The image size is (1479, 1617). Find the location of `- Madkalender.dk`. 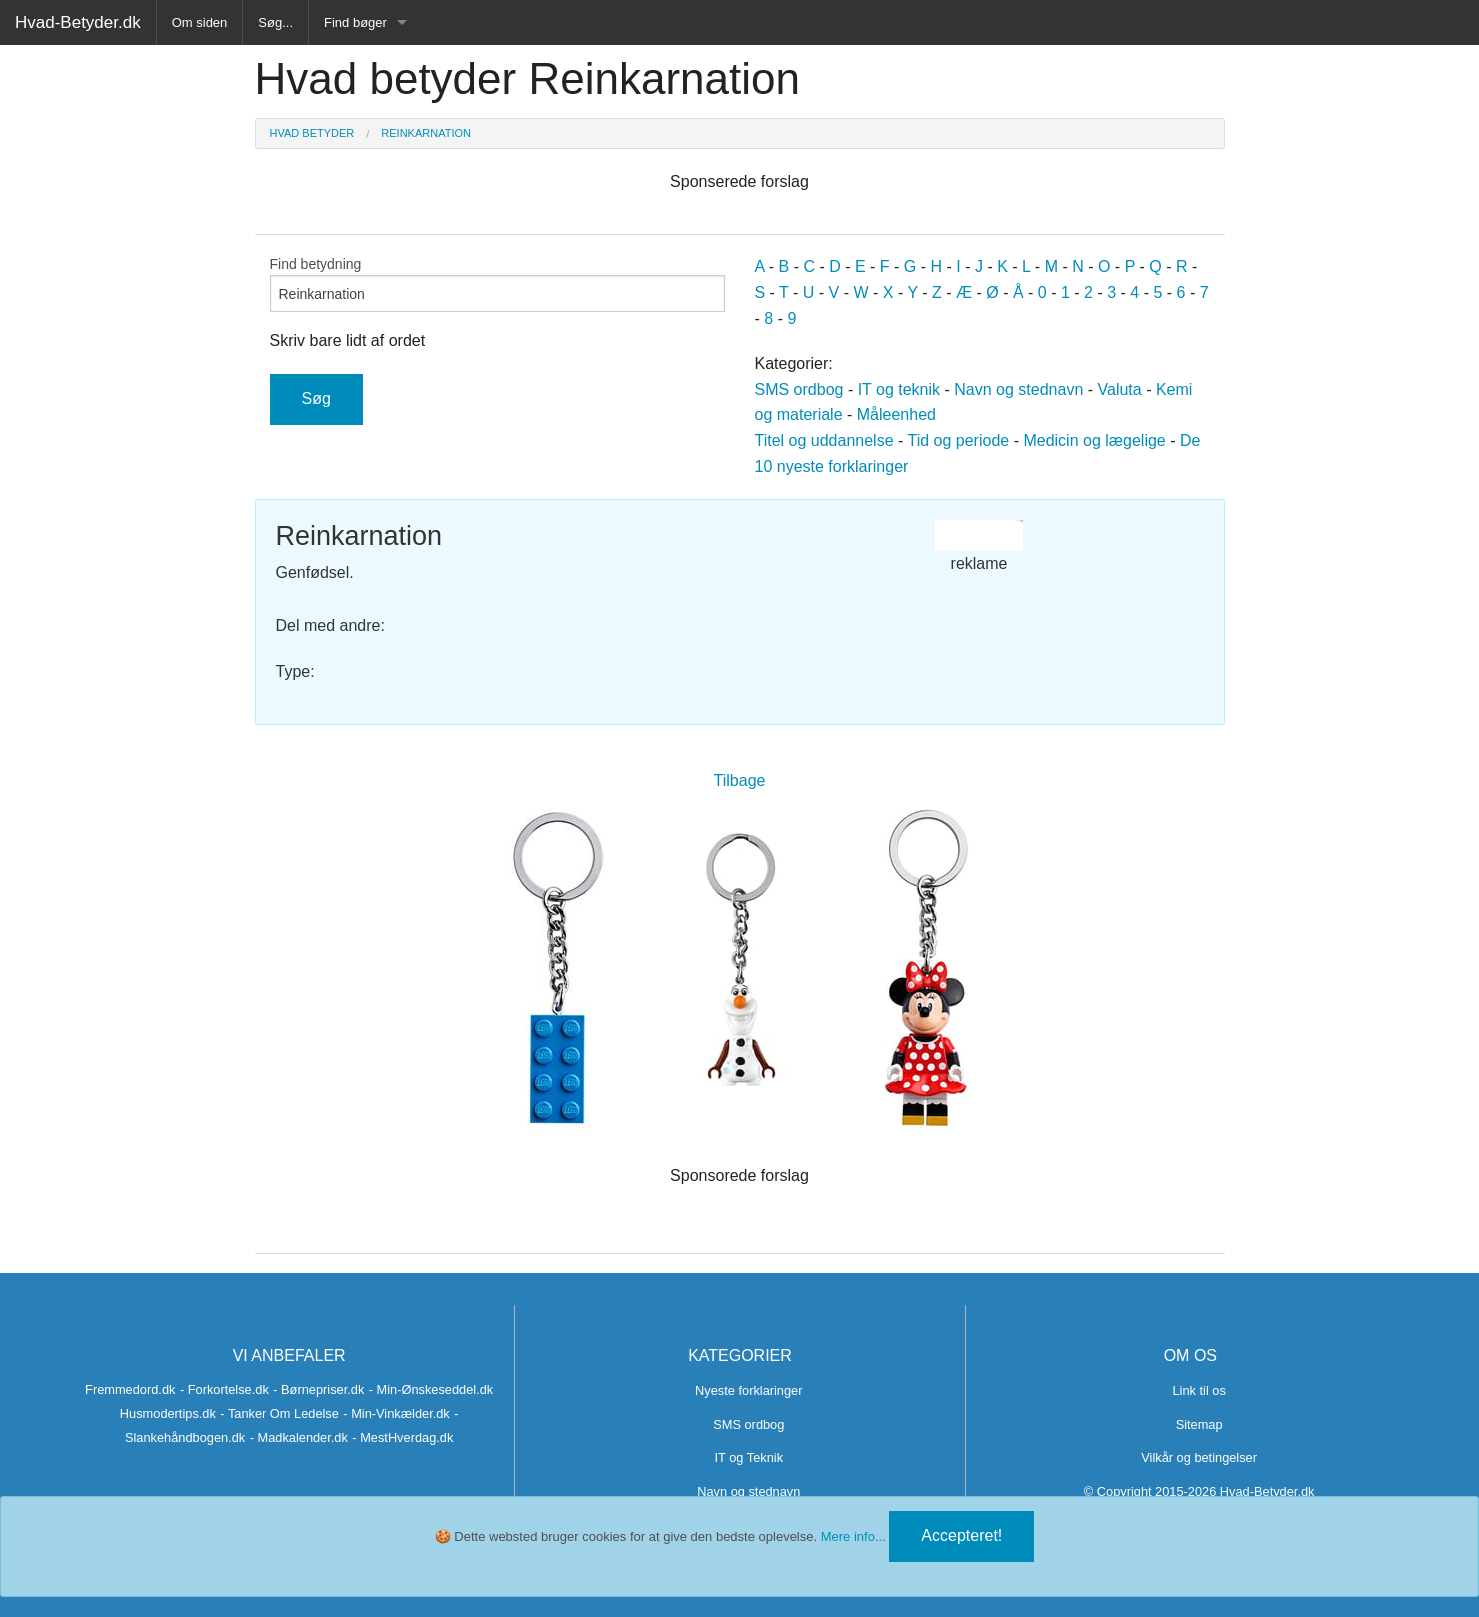

- Madkalender.dk is located at coordinates (299, 1437).